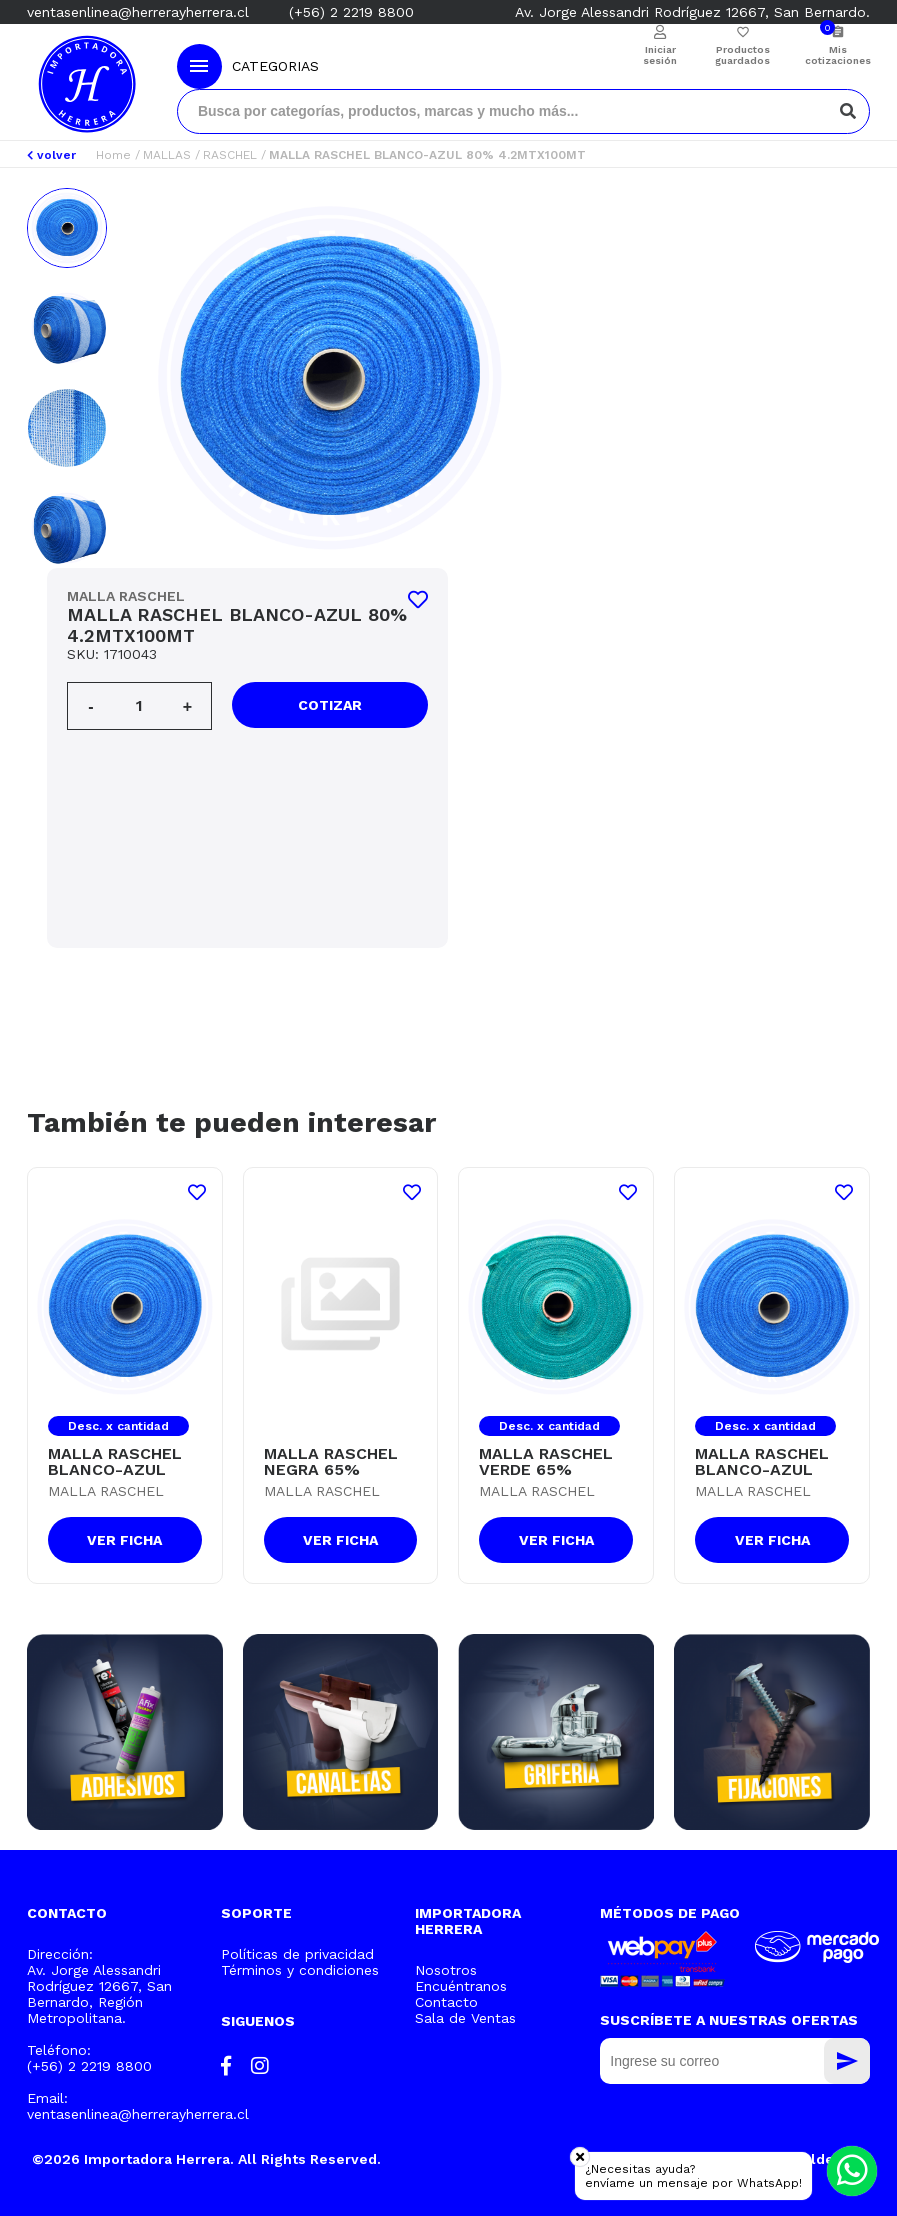 This screenshot has height=2216, width=897. Describe the element at coordinates (167, 155) in the screenshot. I see `MALLAS` at that location.